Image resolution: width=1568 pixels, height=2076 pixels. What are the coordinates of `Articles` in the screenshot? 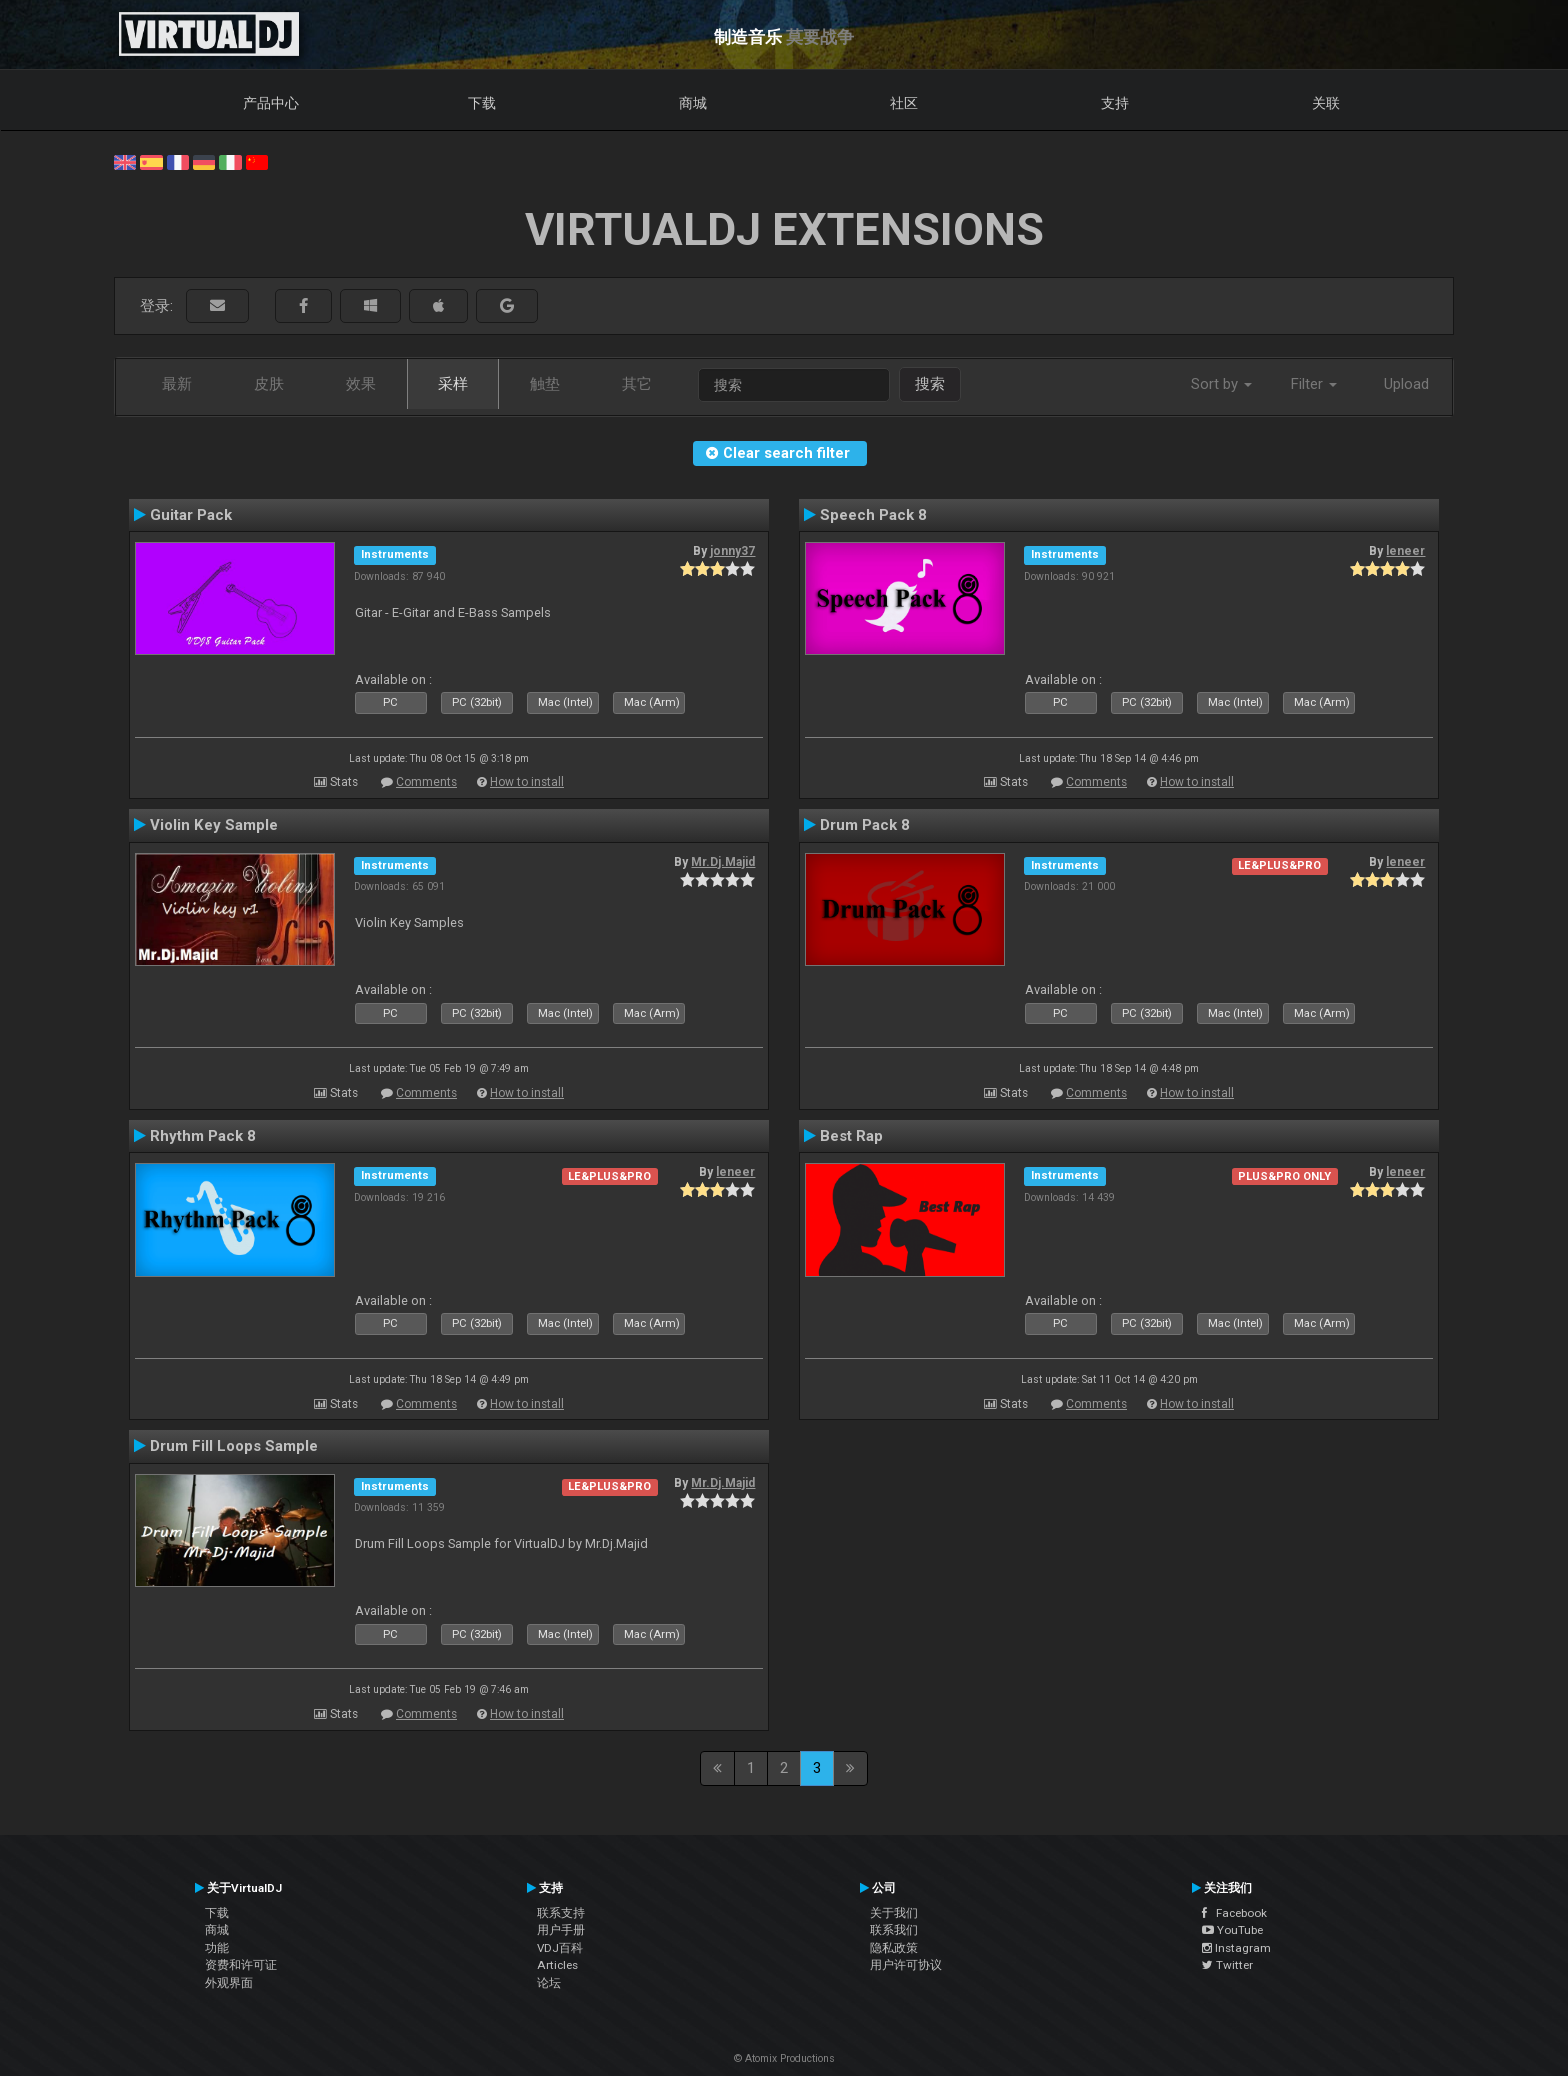 It's located at (557, 1965).